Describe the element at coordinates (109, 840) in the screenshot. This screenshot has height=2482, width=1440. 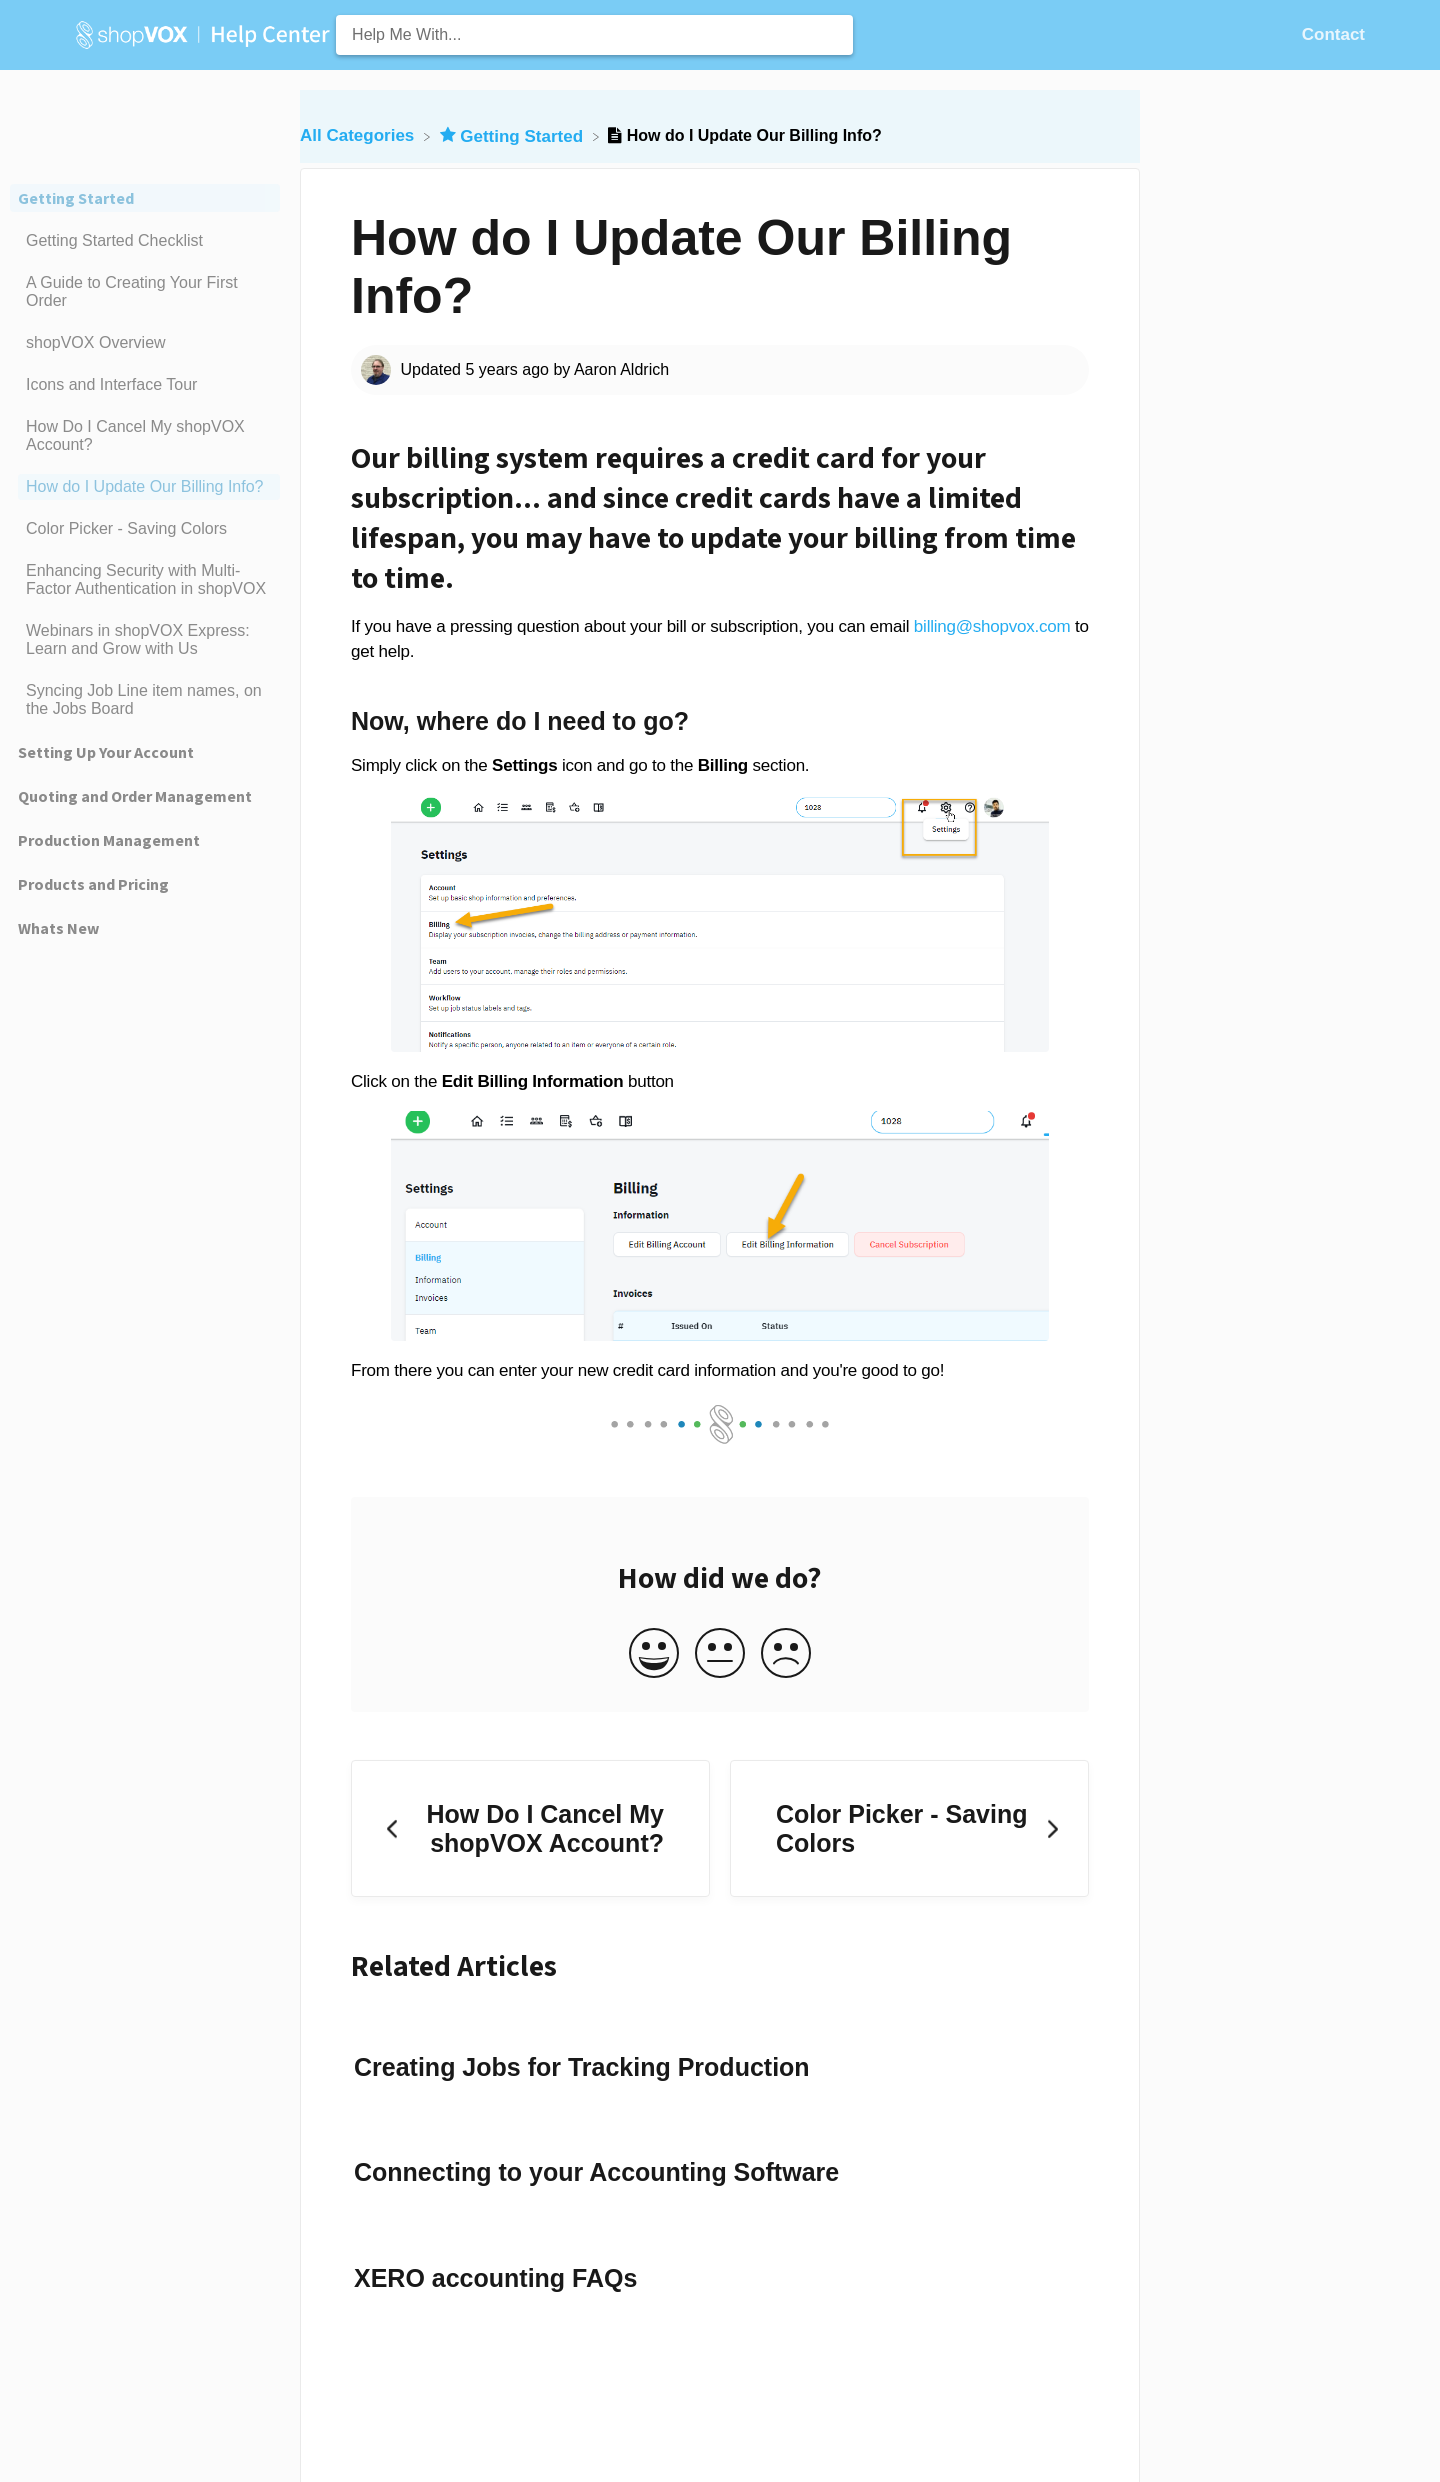
I see `Production Management [Category Production Management]` at that location.